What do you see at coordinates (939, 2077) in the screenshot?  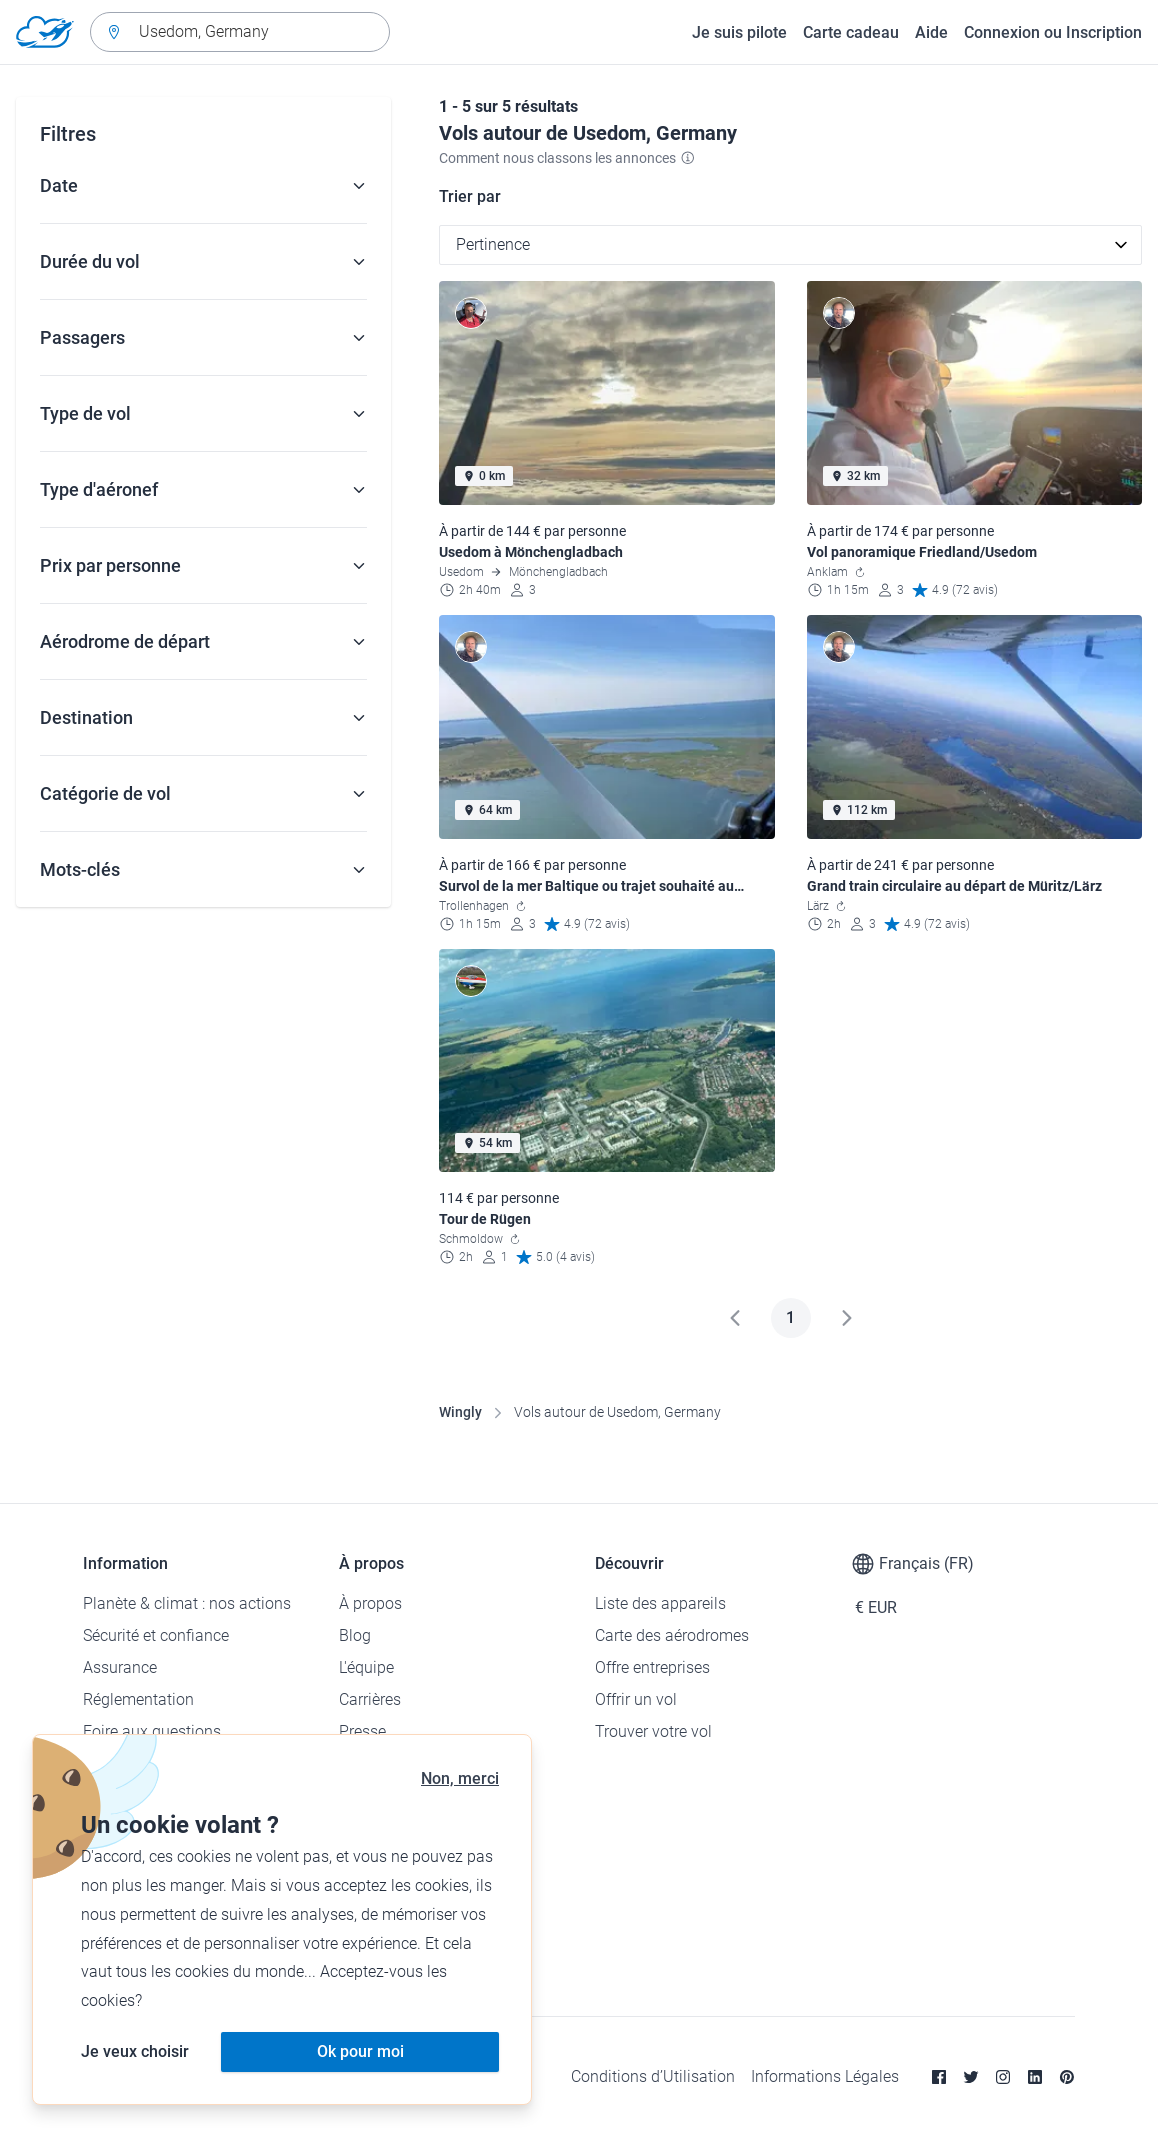 I see `[Facebook]` at bounding box center [939, 2077].